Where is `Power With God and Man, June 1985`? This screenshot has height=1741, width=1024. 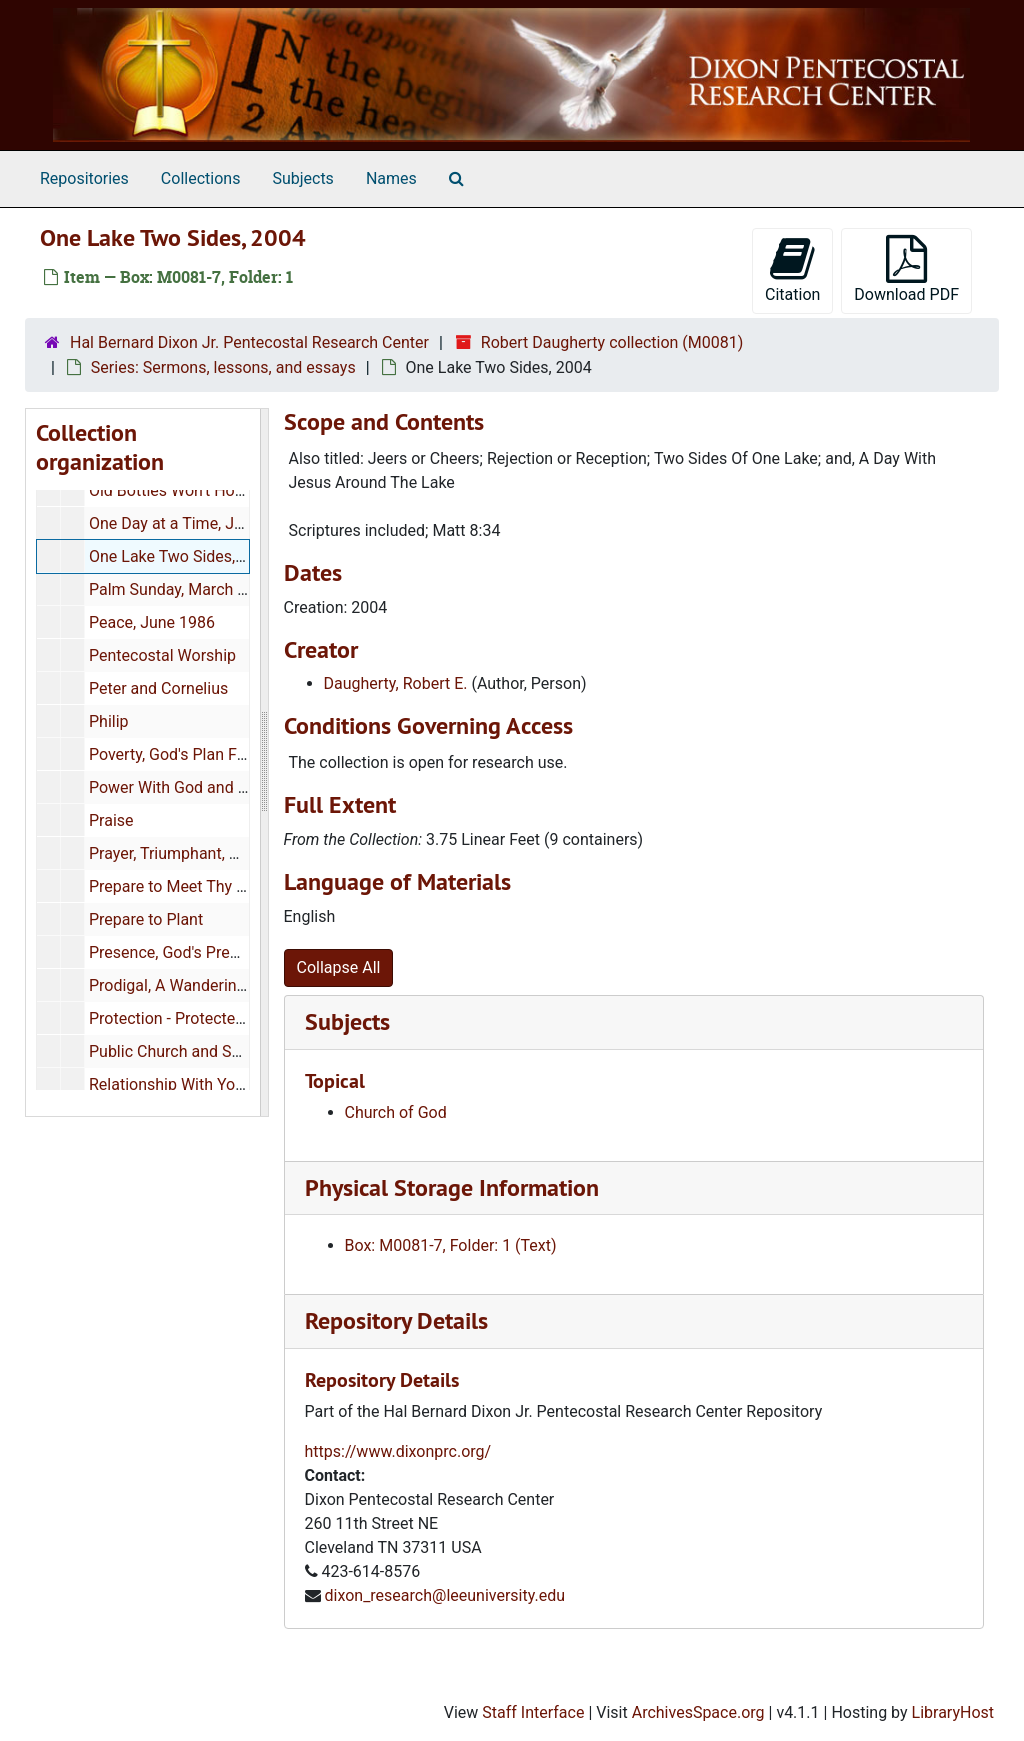
Power With God and Man, June 1985 is located at coordinates (220, 787).